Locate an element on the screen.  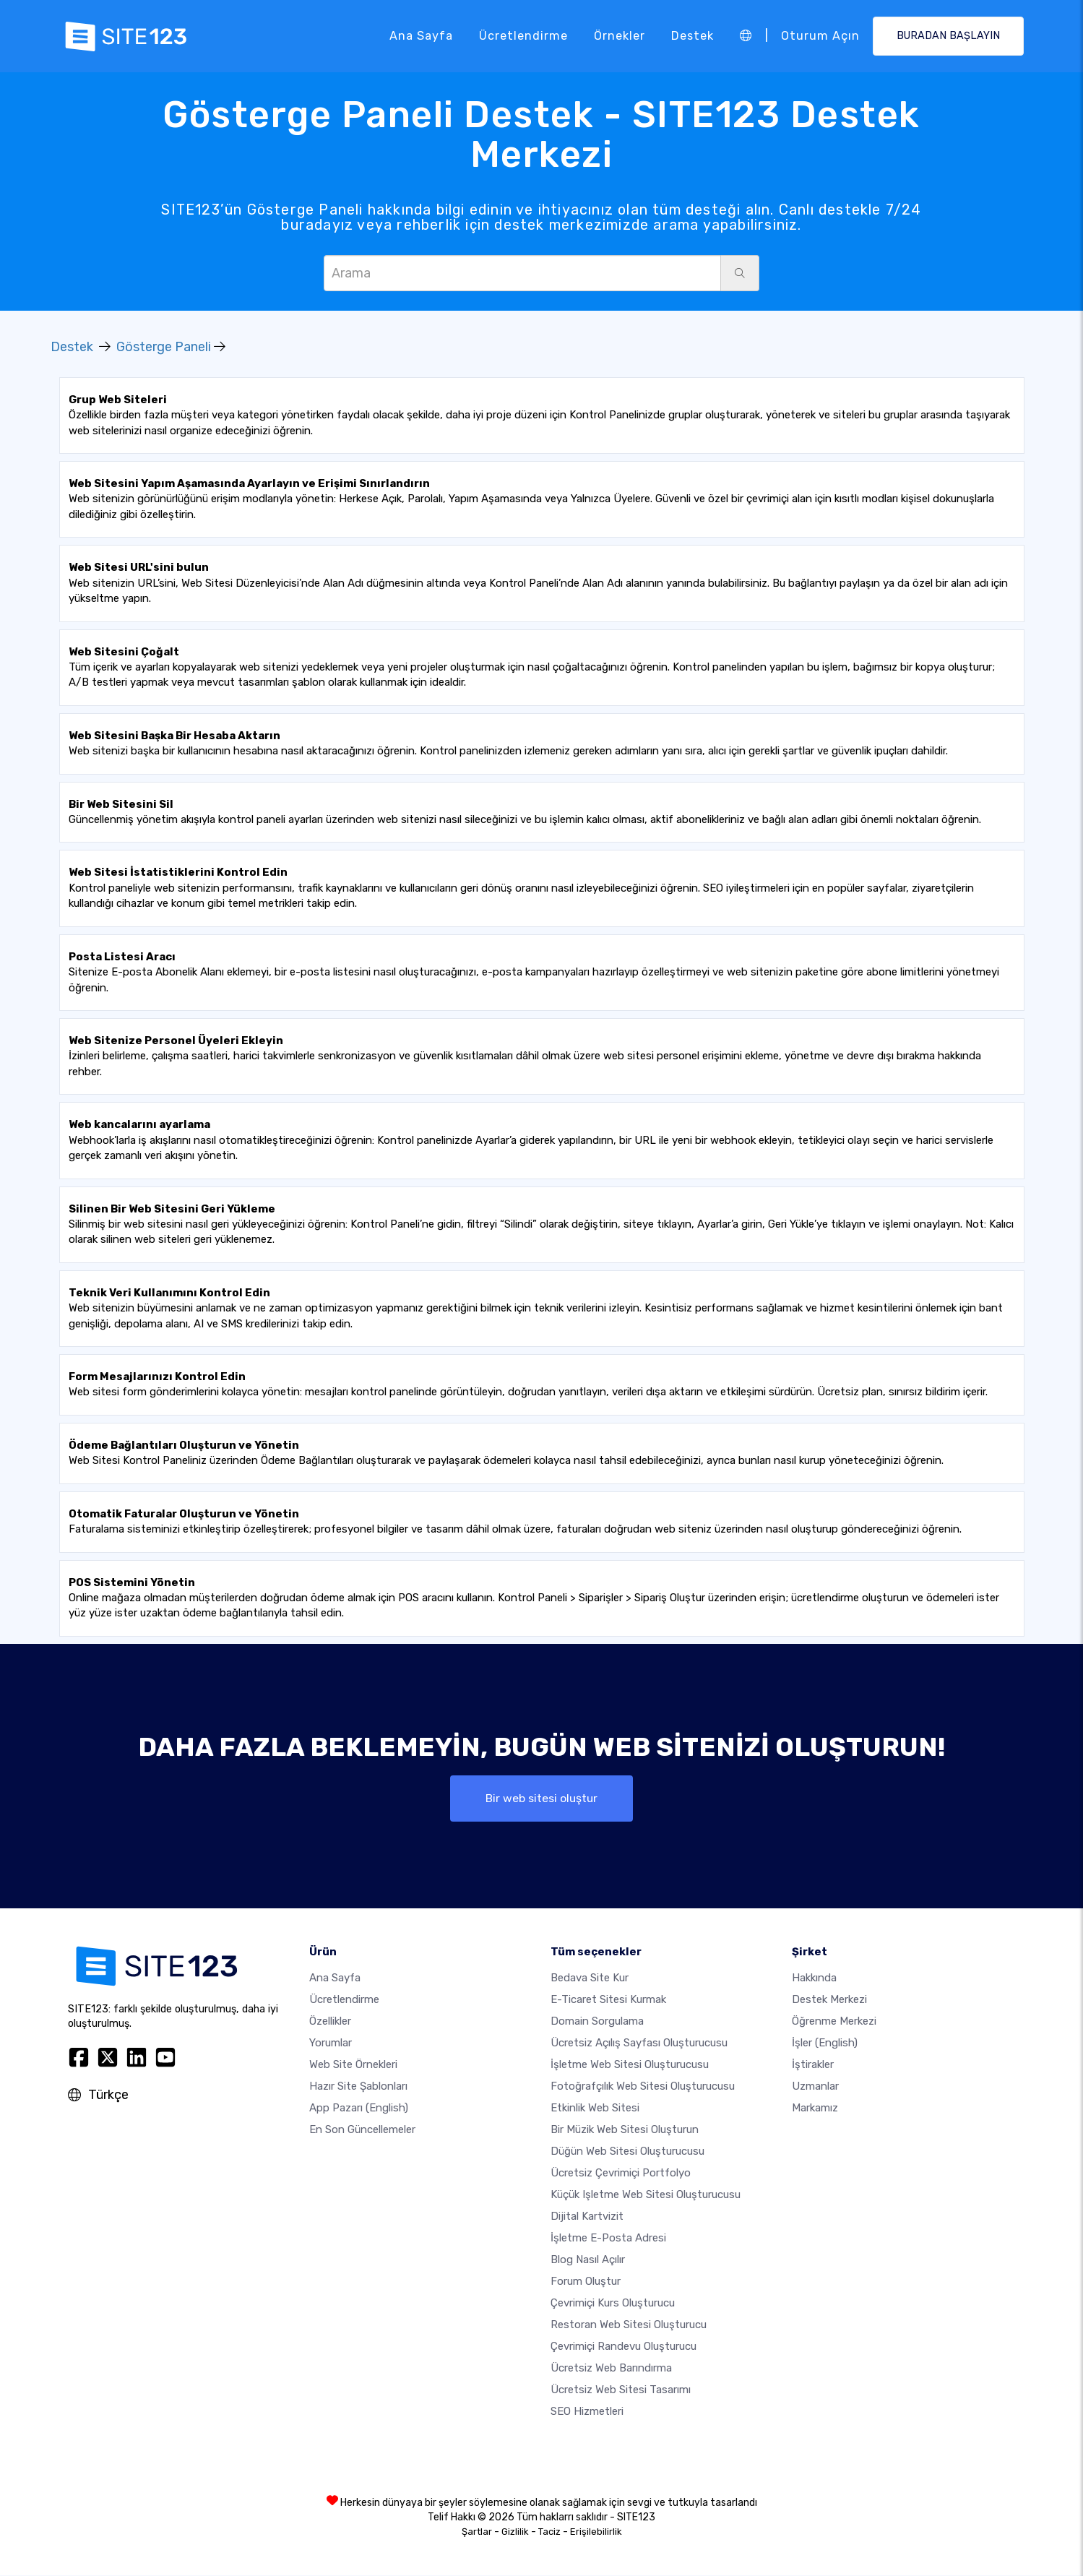
Restoran web sitesi oluşturucu is located at coordinates (629, 2325).